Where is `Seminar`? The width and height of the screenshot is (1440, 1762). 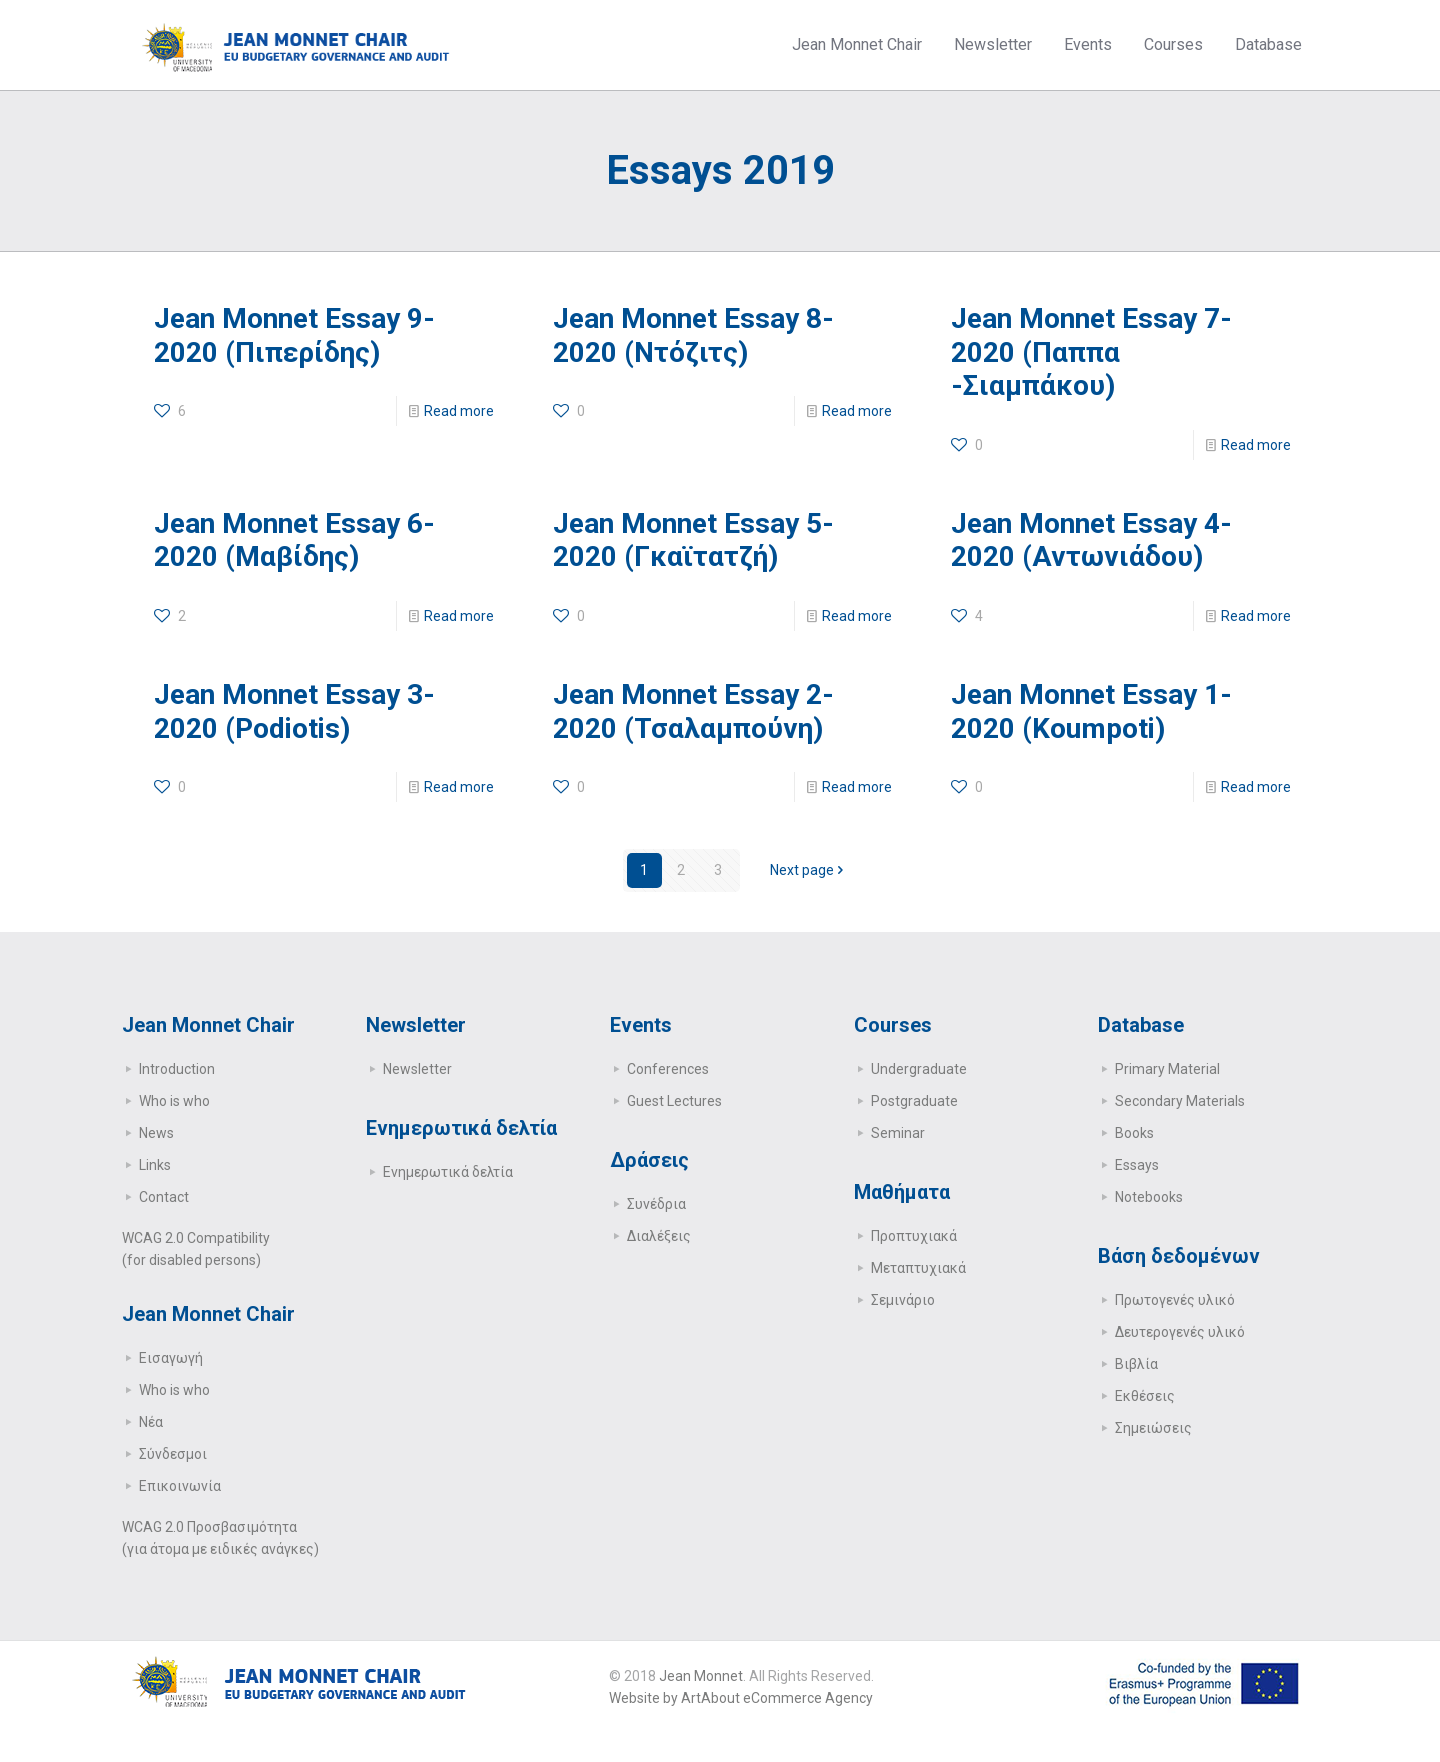
Seminar is located at coordinates (898, 1133).